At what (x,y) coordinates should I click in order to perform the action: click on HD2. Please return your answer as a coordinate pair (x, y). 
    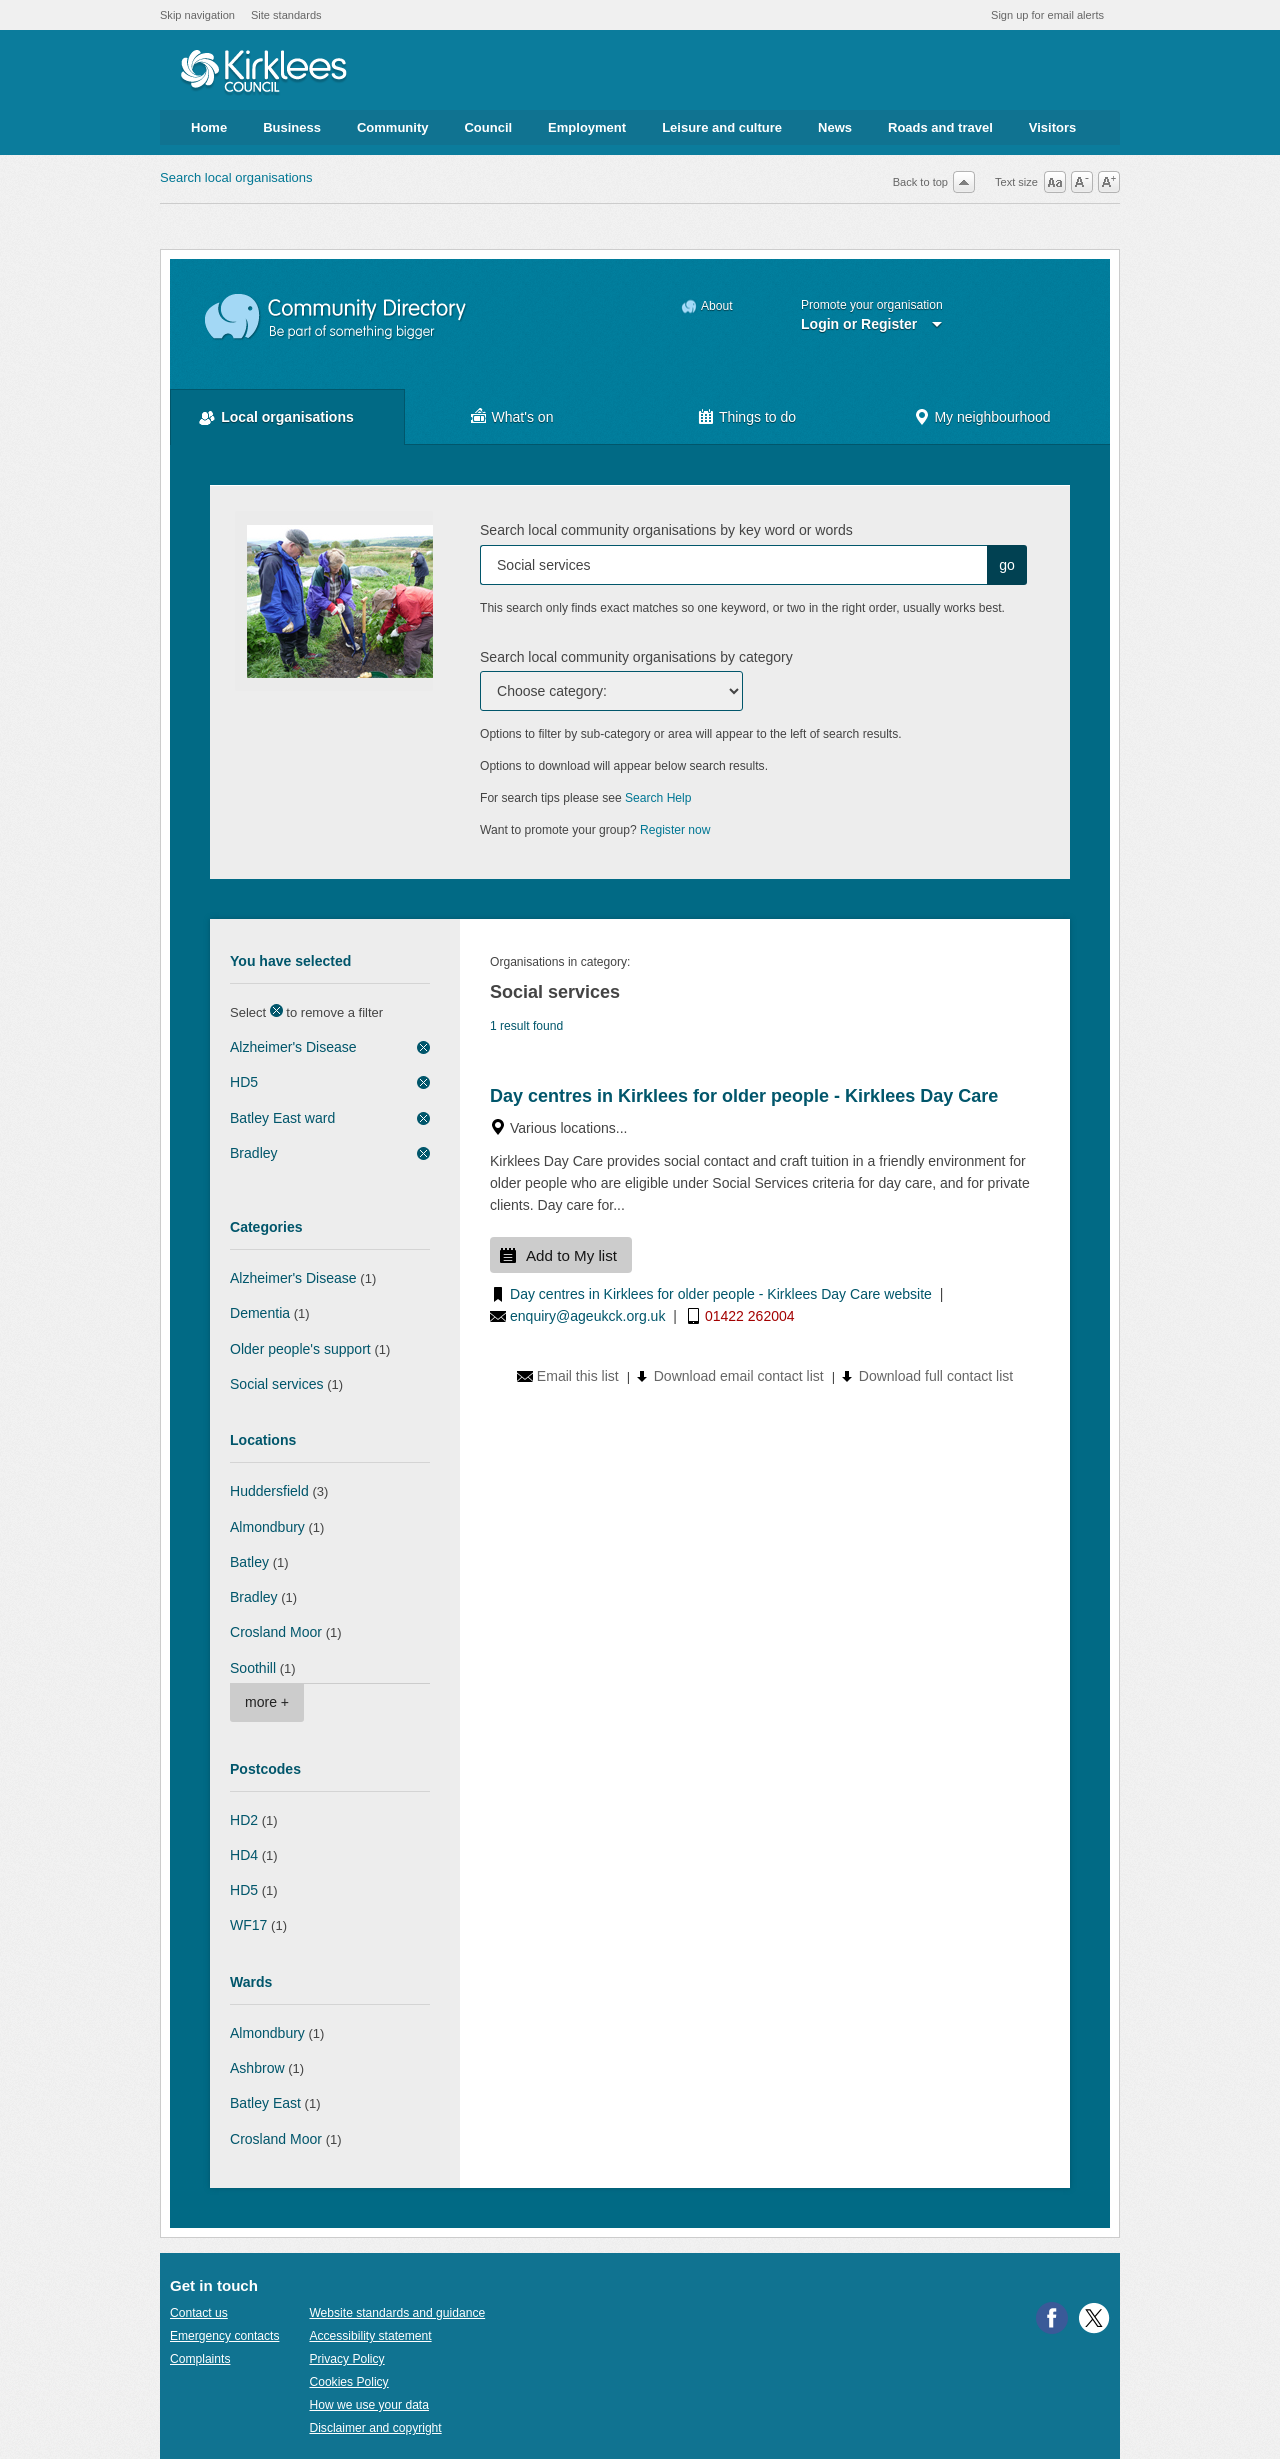
    Looking at the image, I should click on (244, 1820).